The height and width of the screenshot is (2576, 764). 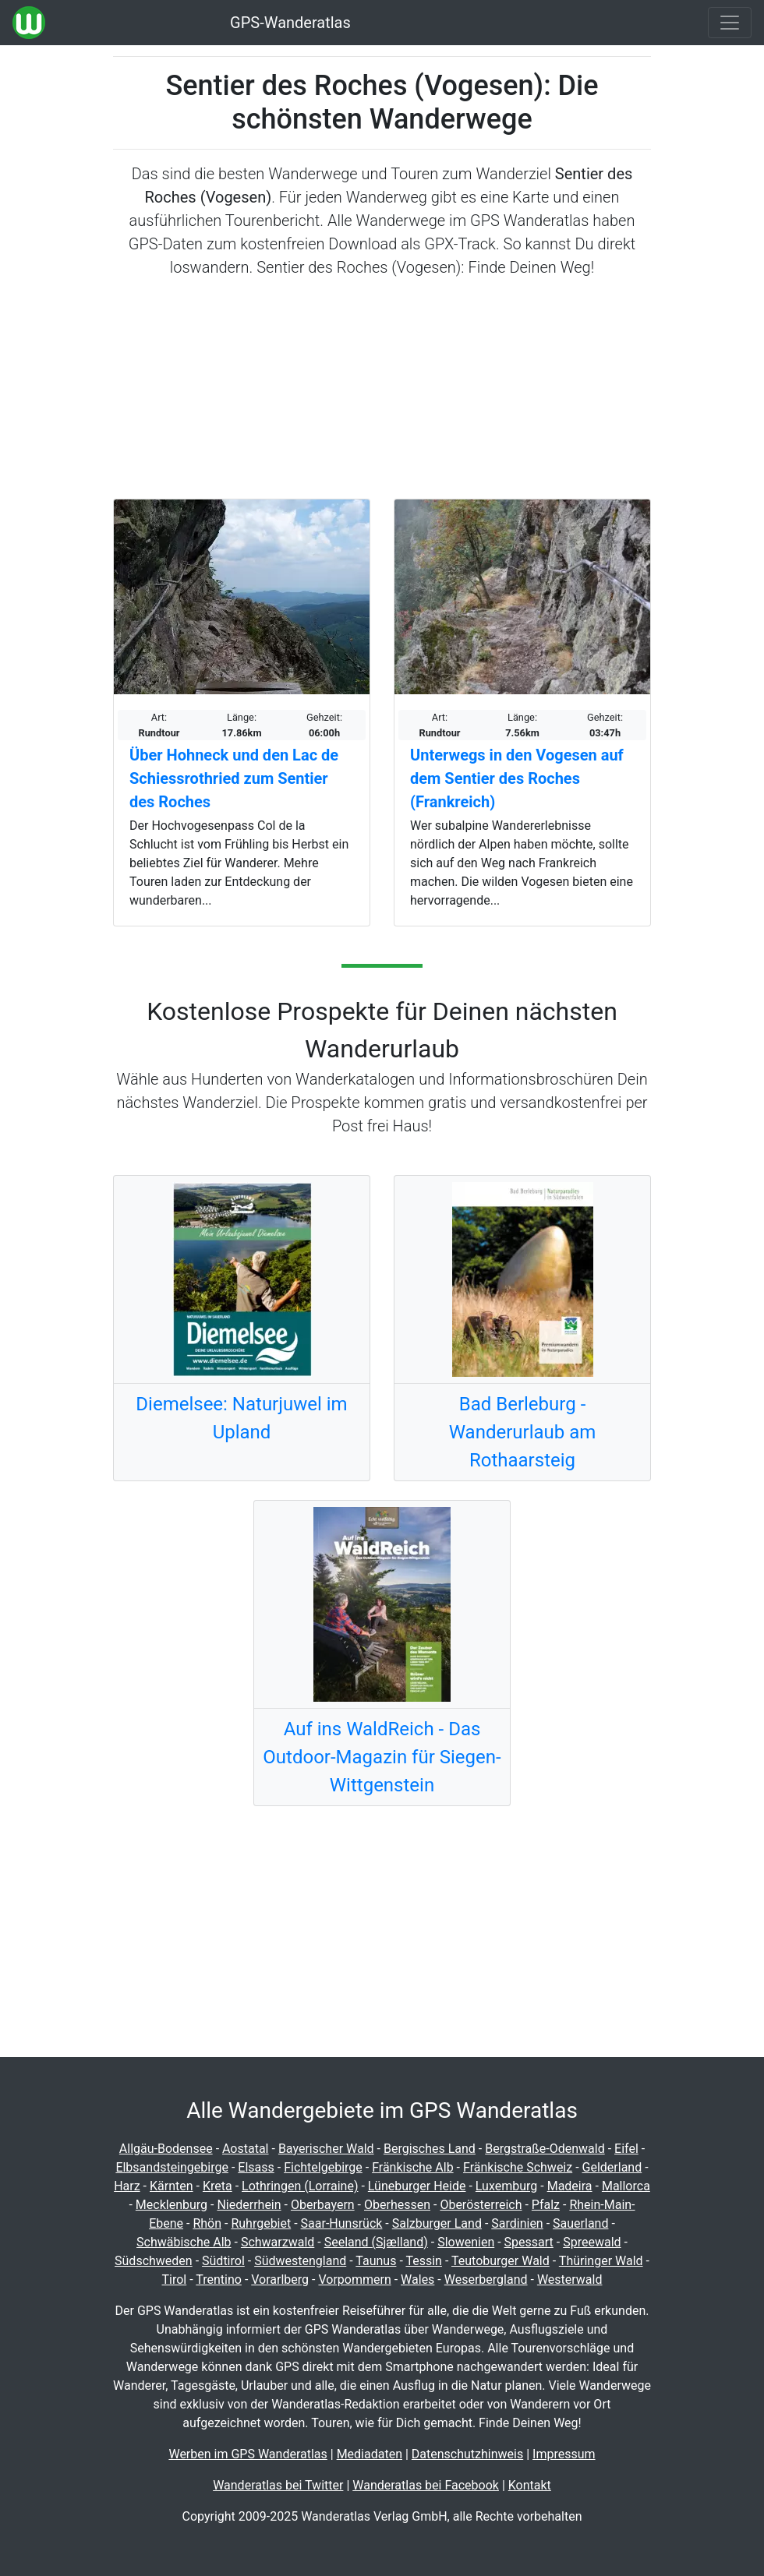 What do you see at coordinates (171, 2204) in the screenshot?
I see `Mecklenburg` at bounding box center [171, 2204].